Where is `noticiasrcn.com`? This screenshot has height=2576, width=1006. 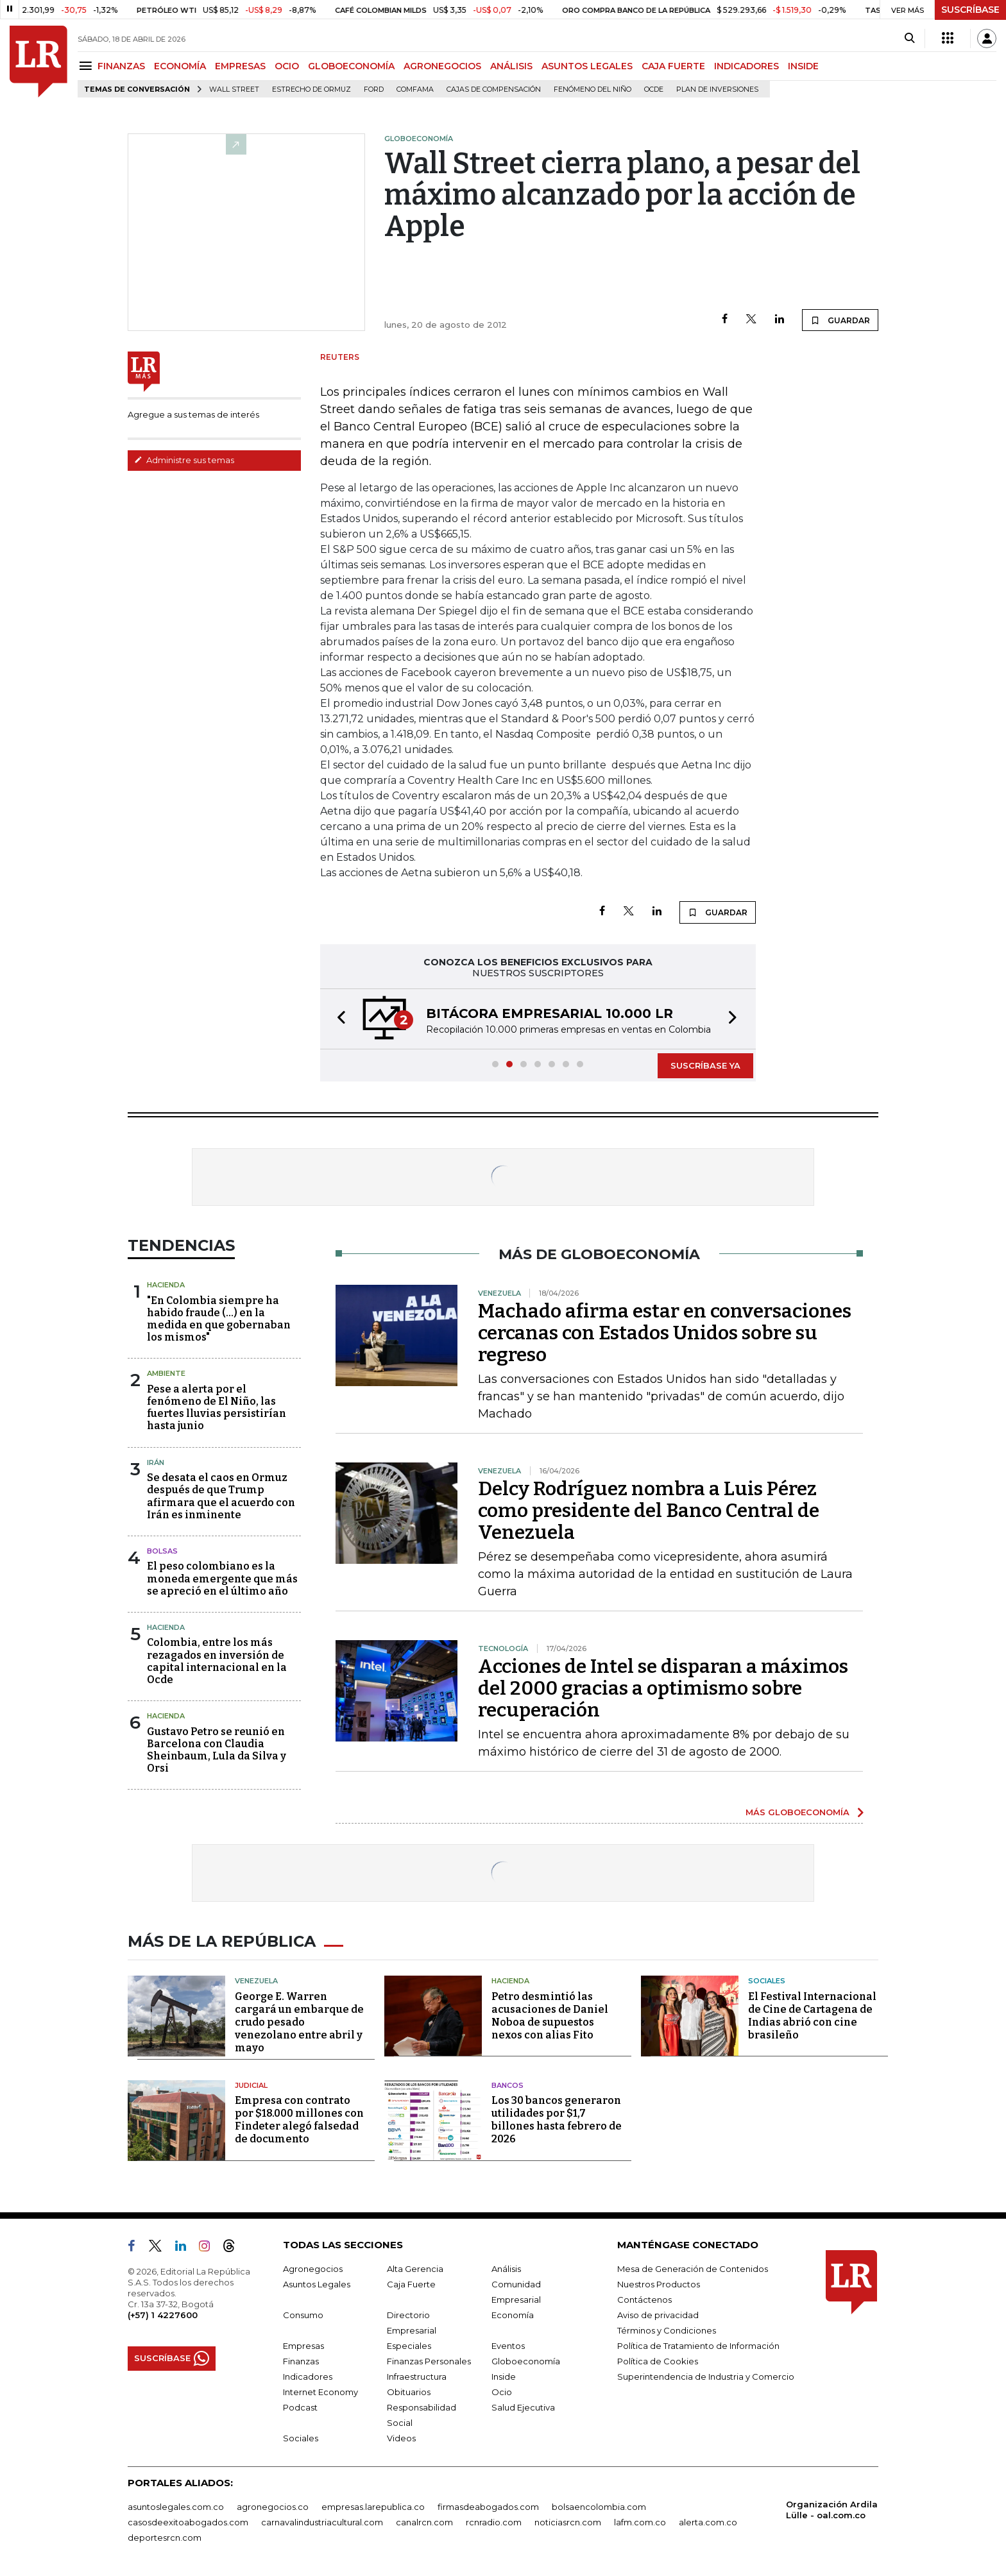
noticiasrcn.com is located at coordinates (567, 2522).